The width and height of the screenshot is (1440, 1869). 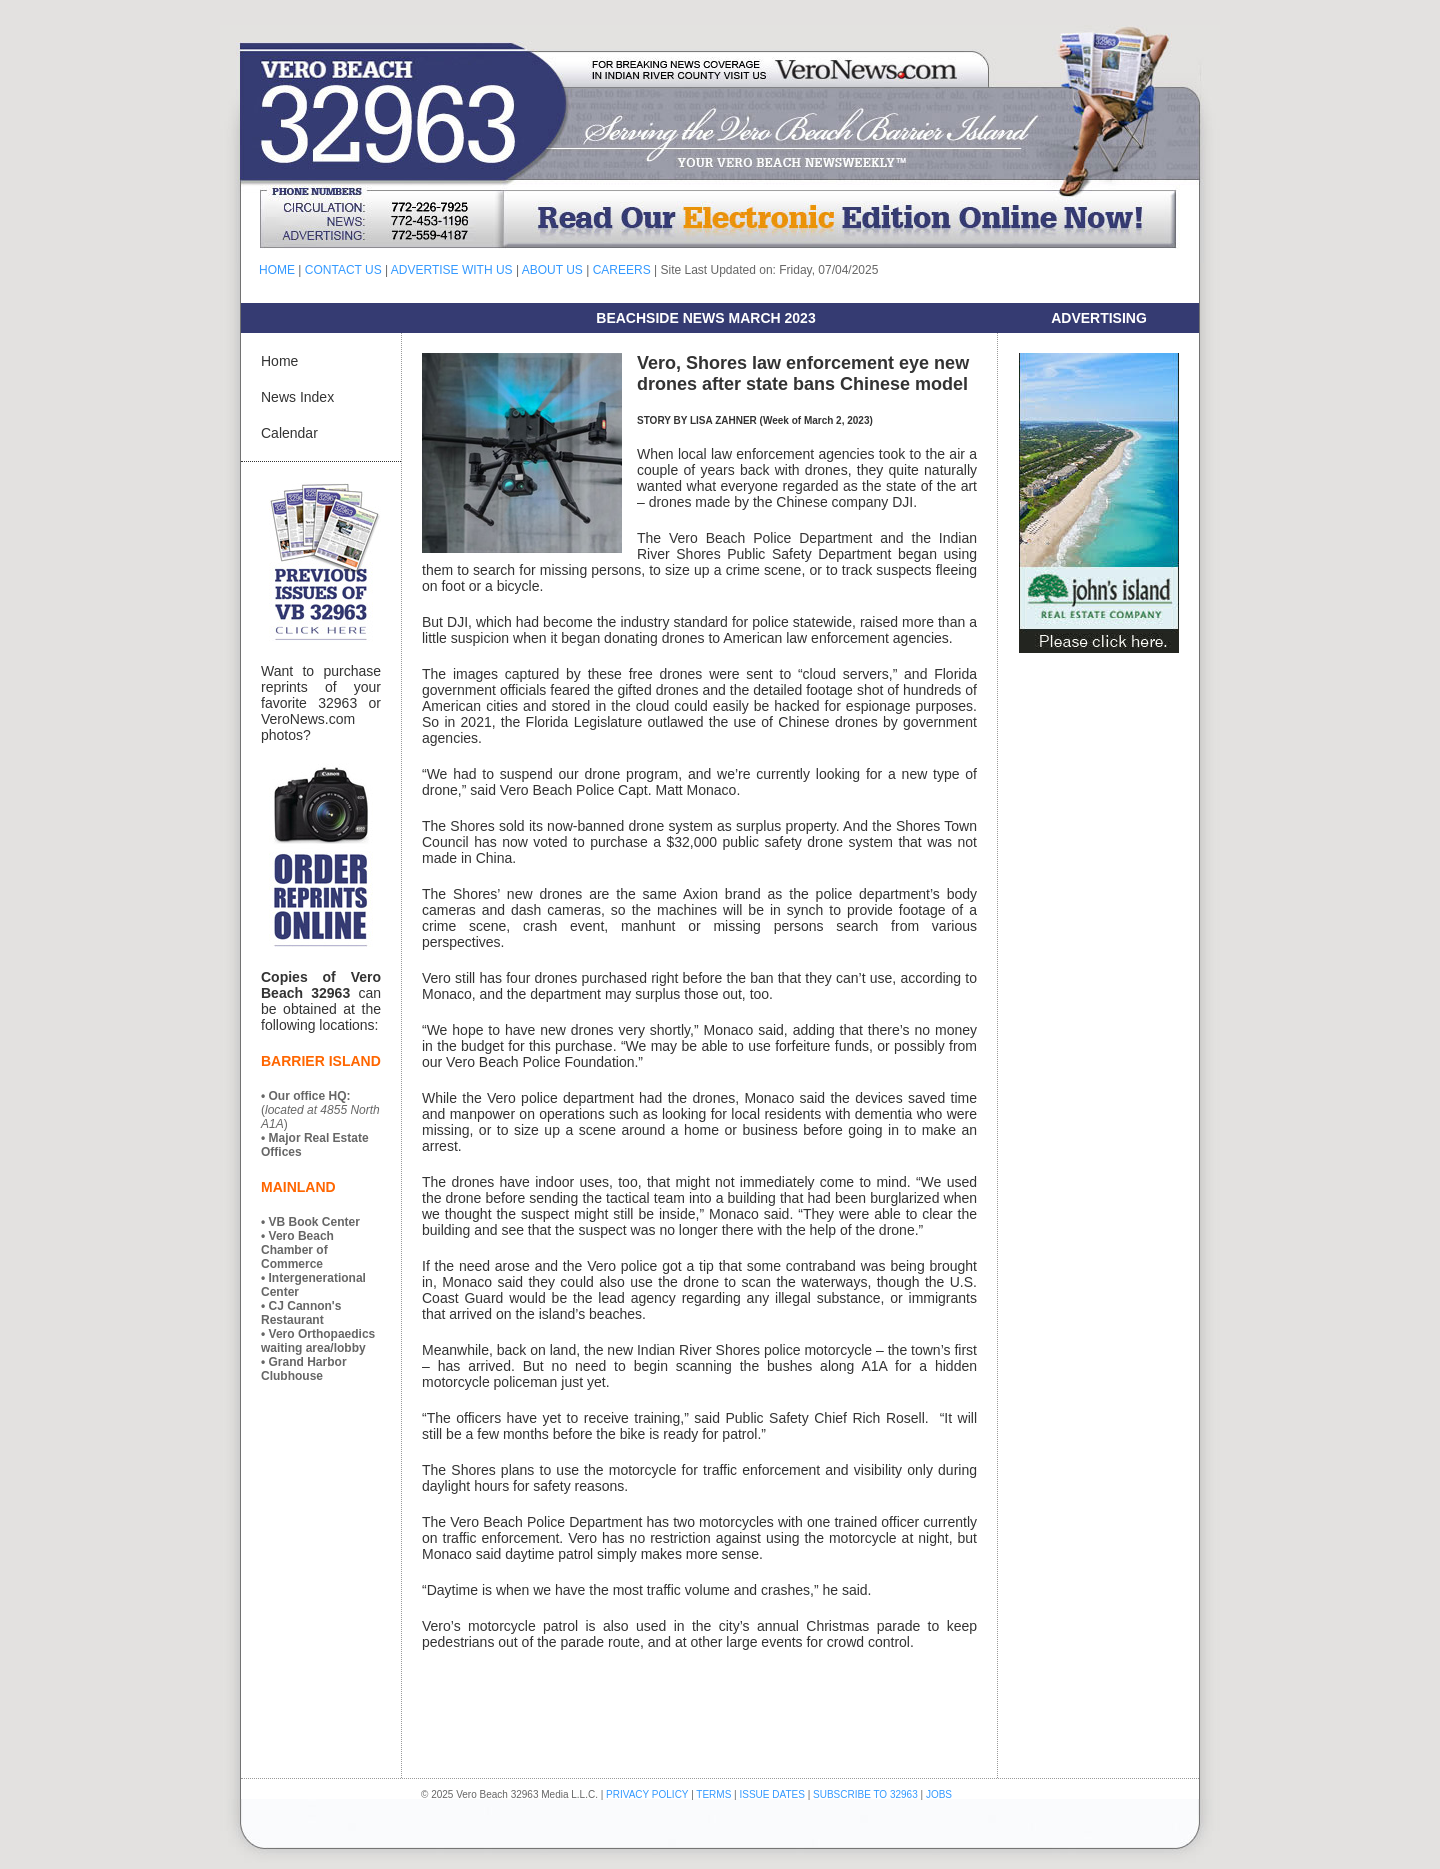 What do you see at coordinates (289, 433) in the screenshot?
I see `Calendar` at bounding box center [289, 433].